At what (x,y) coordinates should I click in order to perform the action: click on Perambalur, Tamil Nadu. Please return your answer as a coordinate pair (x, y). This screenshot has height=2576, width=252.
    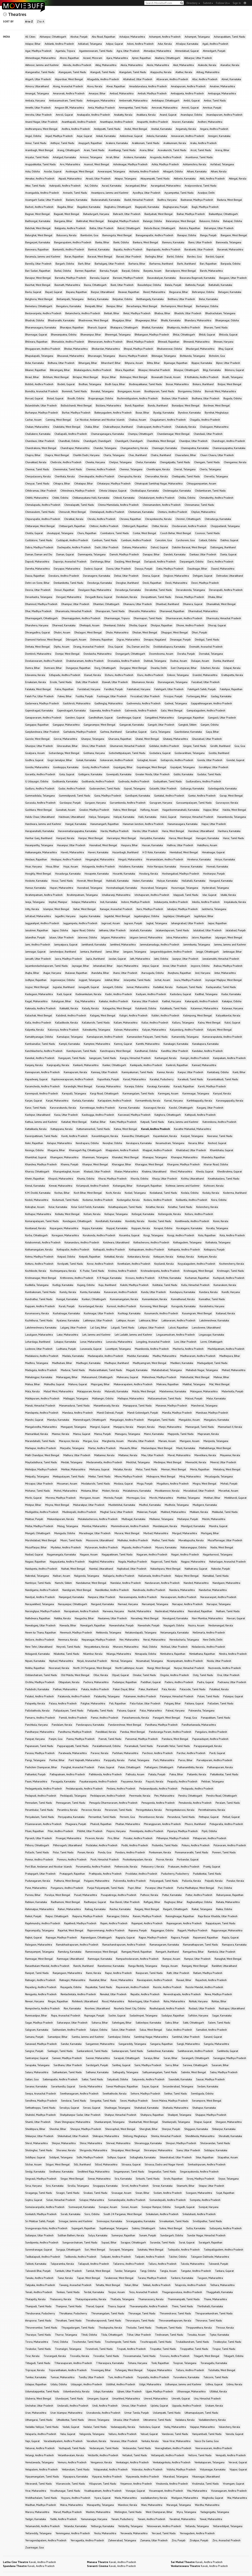
    Looking at the image, I should click on (39, 1810).